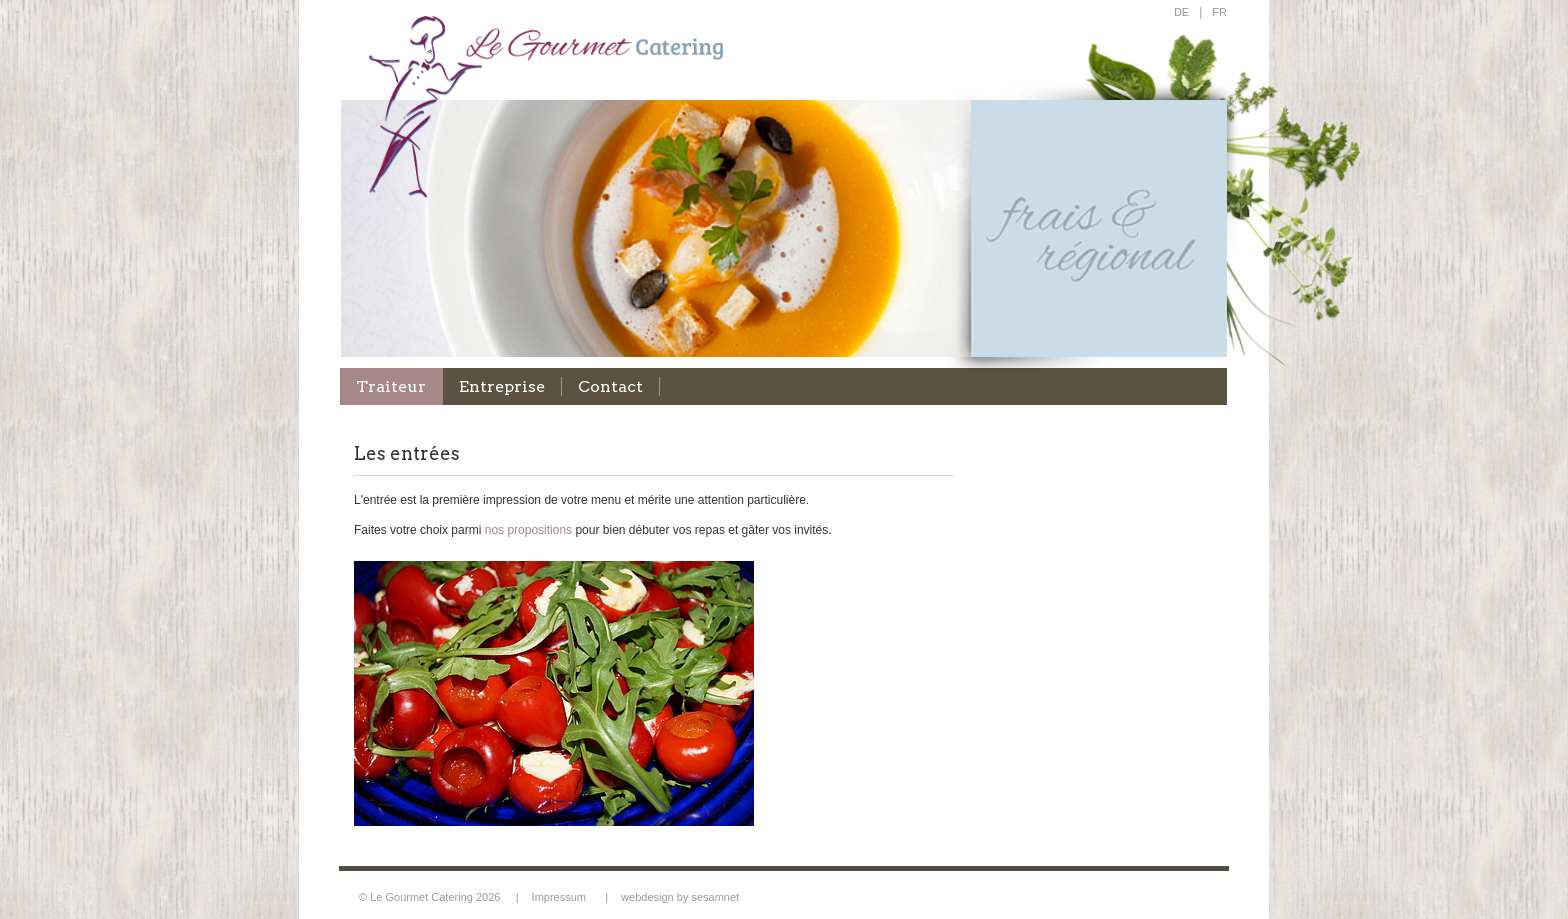 The width and height of the screenshot is (1568, 919). What do you see at coordinates (528, 530) in the screenshot?
I see `nos propositions` at bounding box center [528, 530].